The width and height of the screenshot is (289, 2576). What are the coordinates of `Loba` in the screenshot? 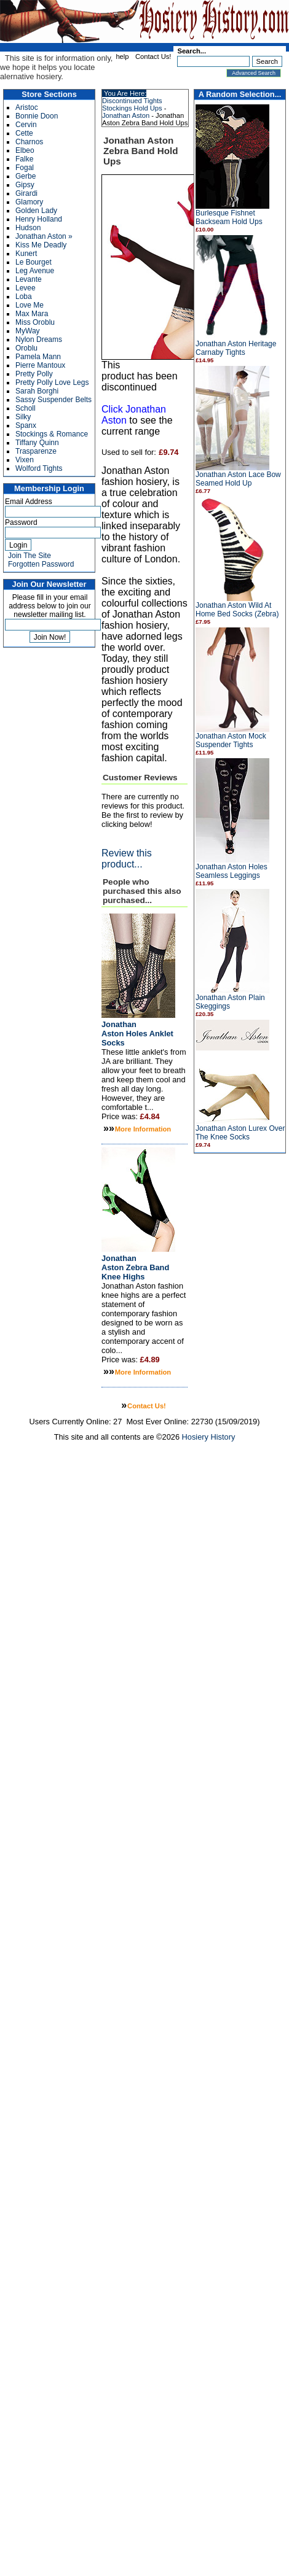 It's located at (23, 296).